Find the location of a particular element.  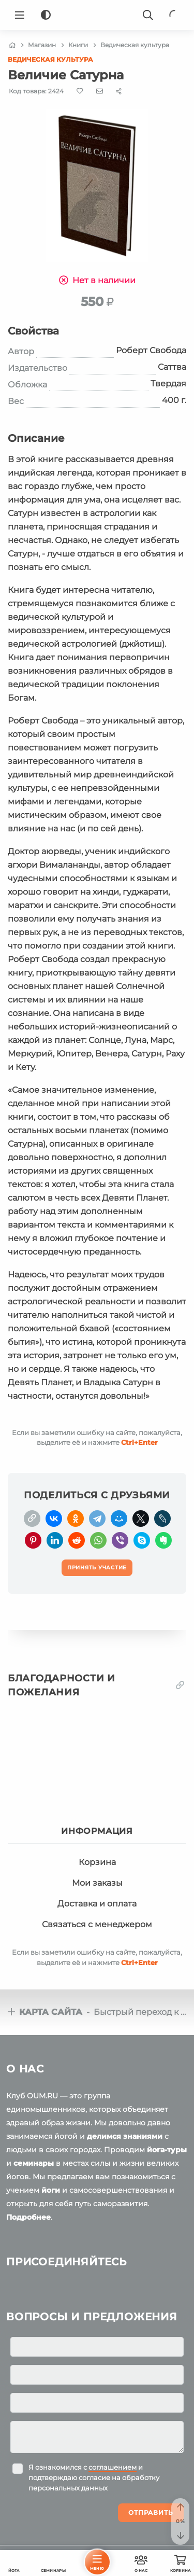

Корзина is located at coordinates (97, 1862).